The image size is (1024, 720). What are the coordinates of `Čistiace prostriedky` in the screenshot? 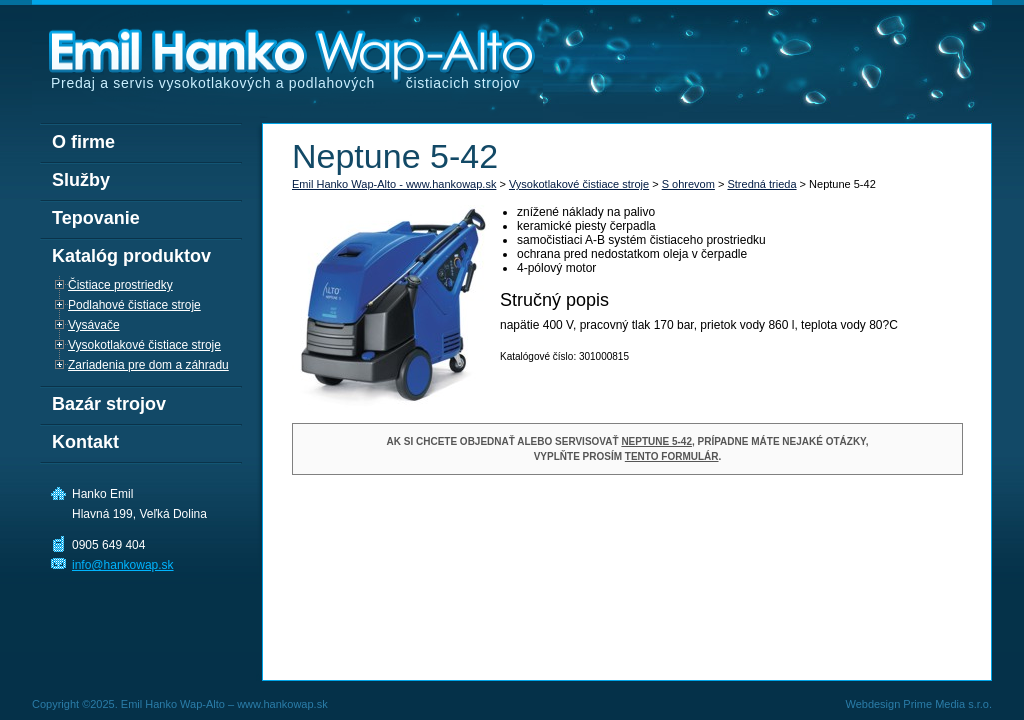 It's located at (120, 285).